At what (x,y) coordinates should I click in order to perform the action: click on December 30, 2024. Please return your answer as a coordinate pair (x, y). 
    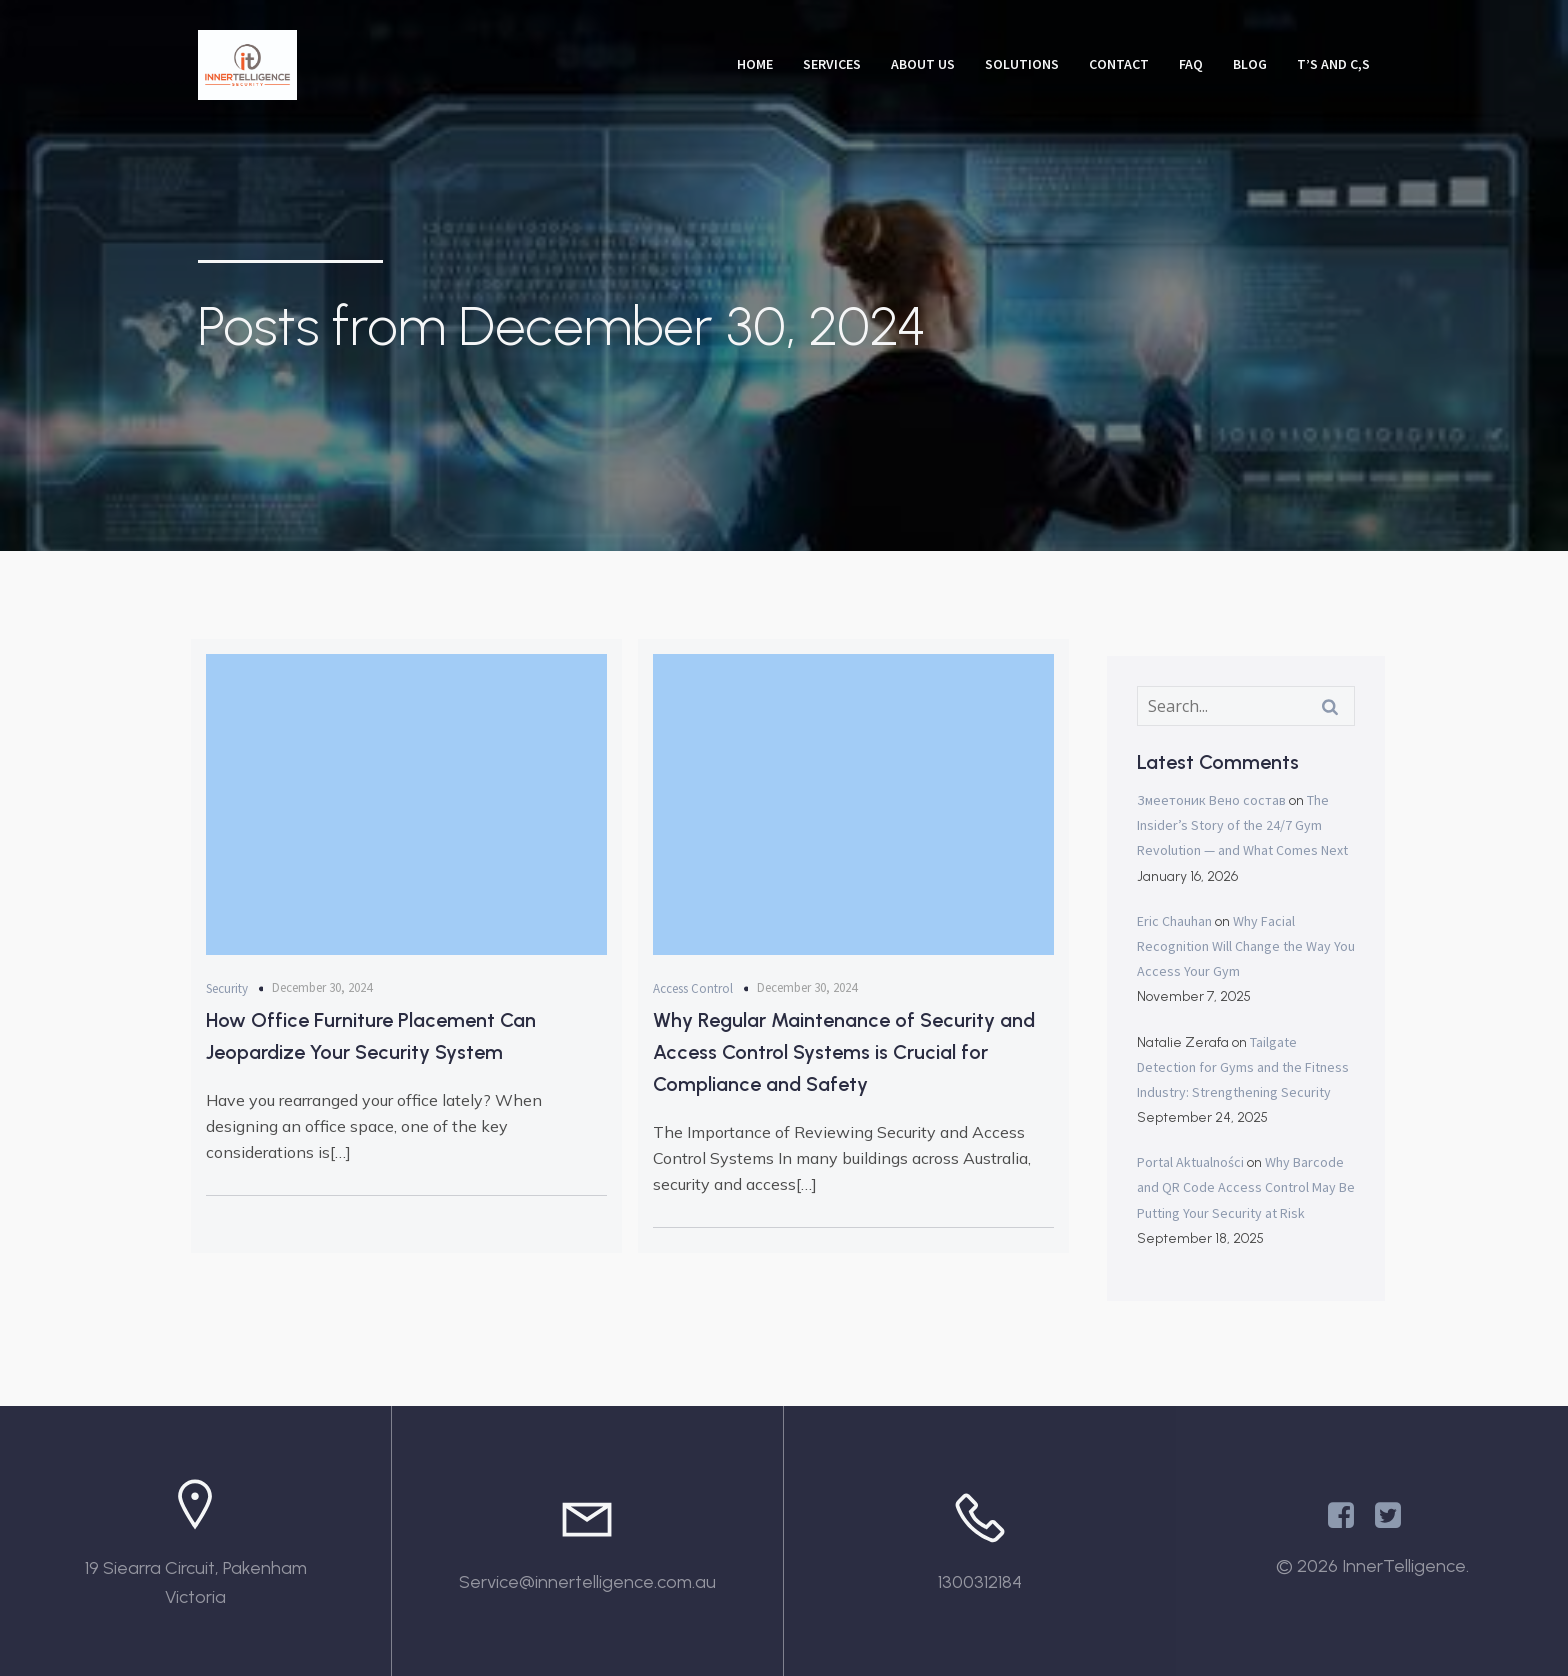
    Looking at the image, I should click on (322, 987).